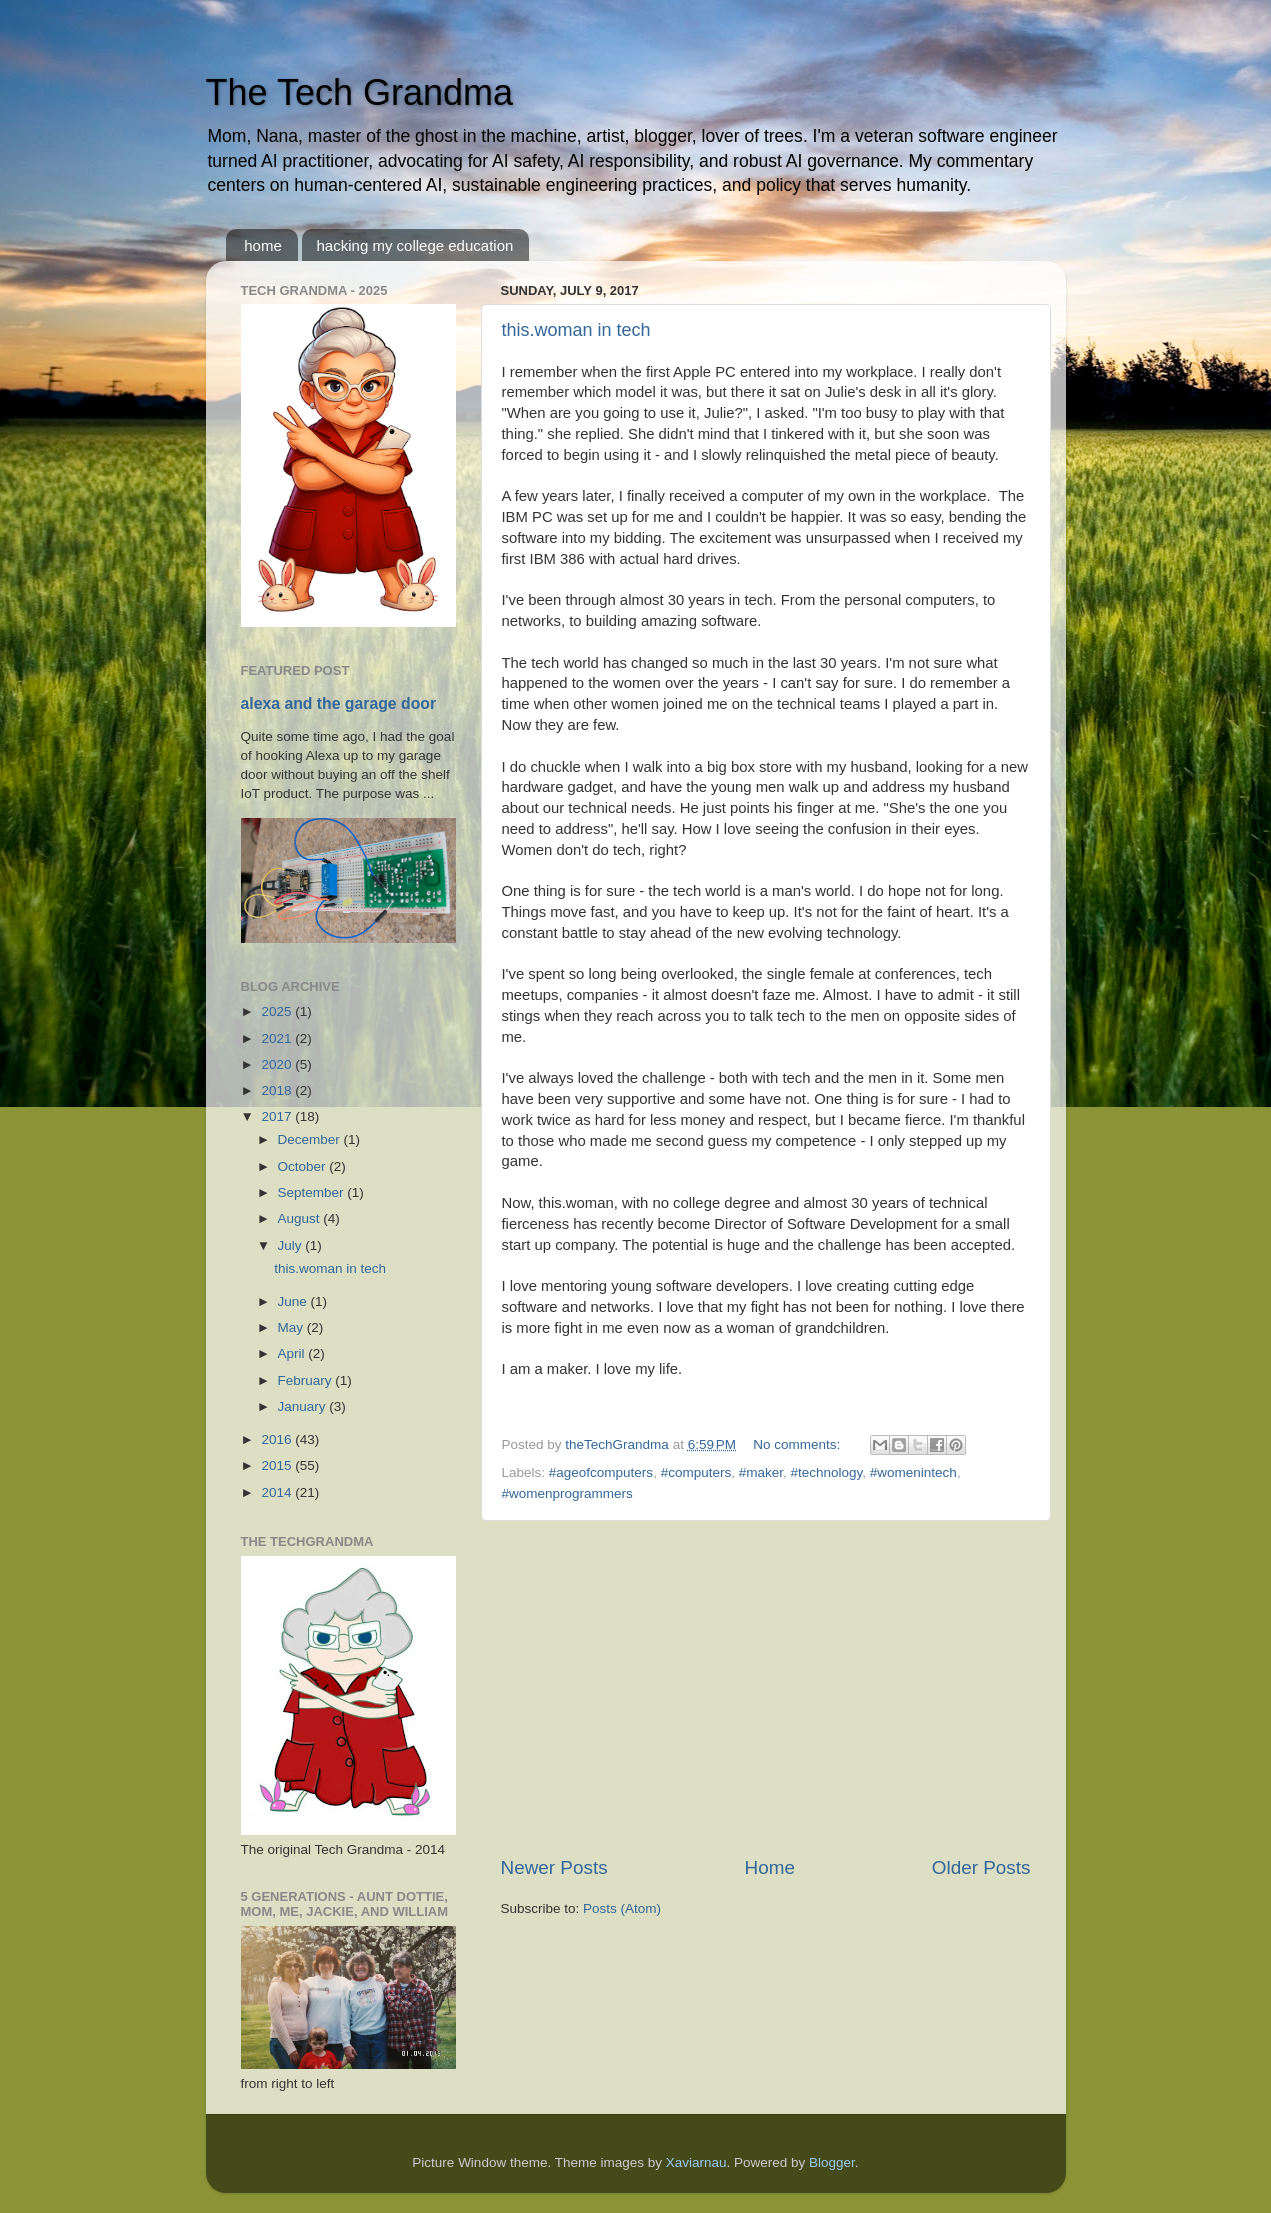 Image resolution: width=1271 pixels, height=2213 pixels. What do you see at coordinates (913, 1472) in the screenshot?
I see `#womenintech` at bounding box center [913, 1472].